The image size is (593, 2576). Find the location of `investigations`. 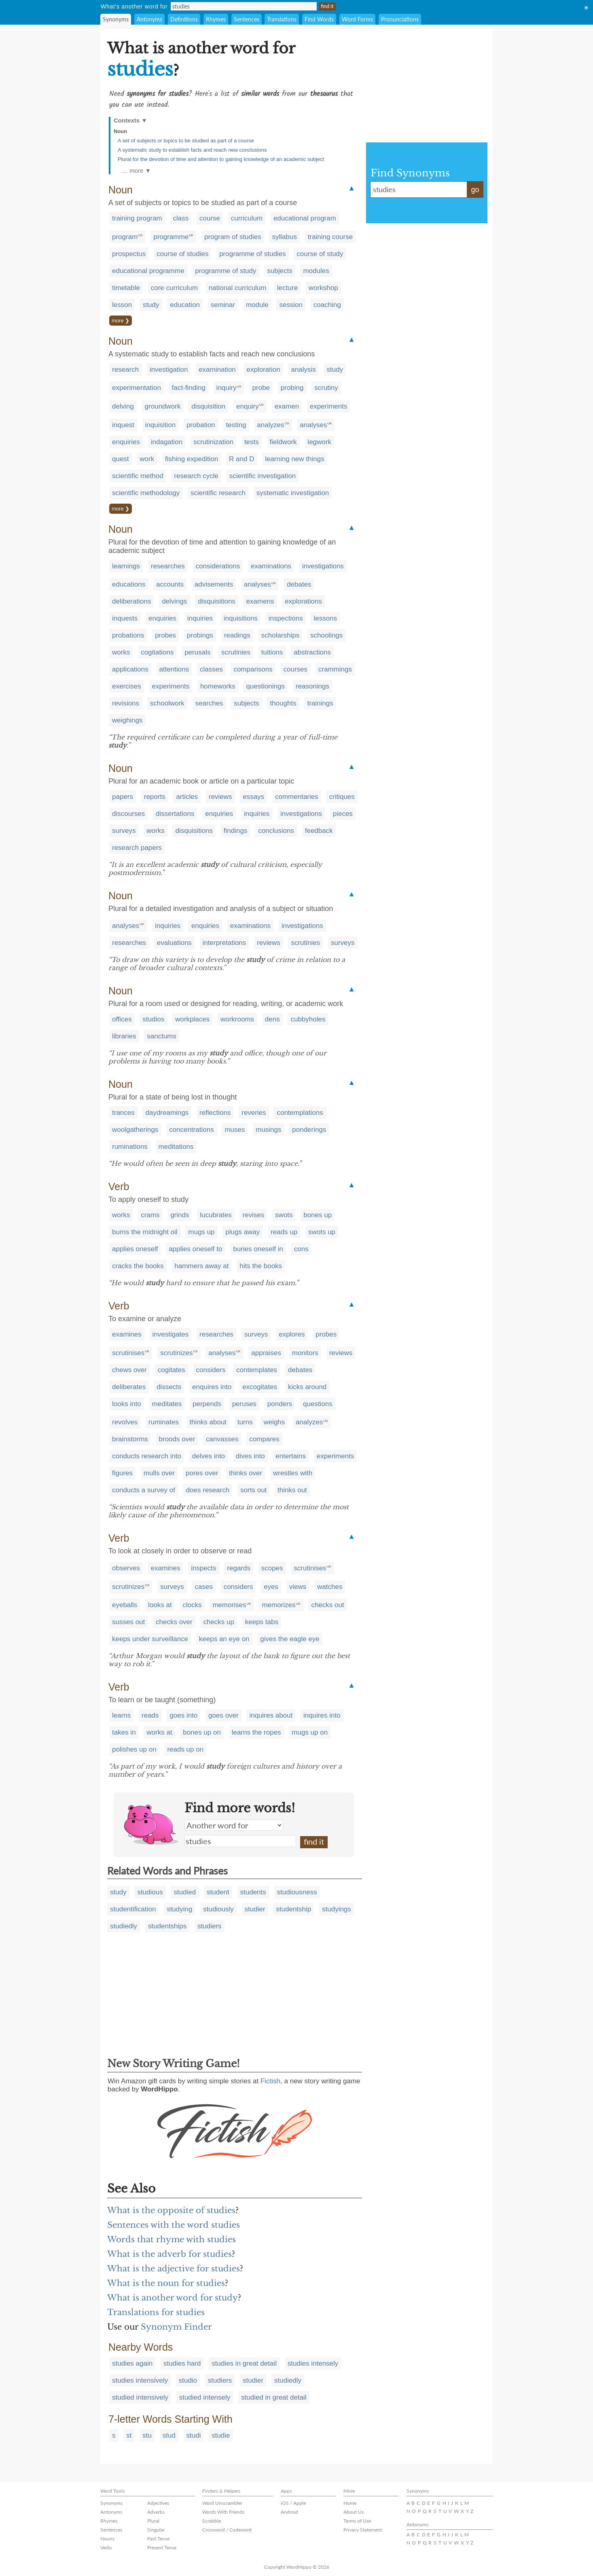

investigations is located at coordinates (323, 566).